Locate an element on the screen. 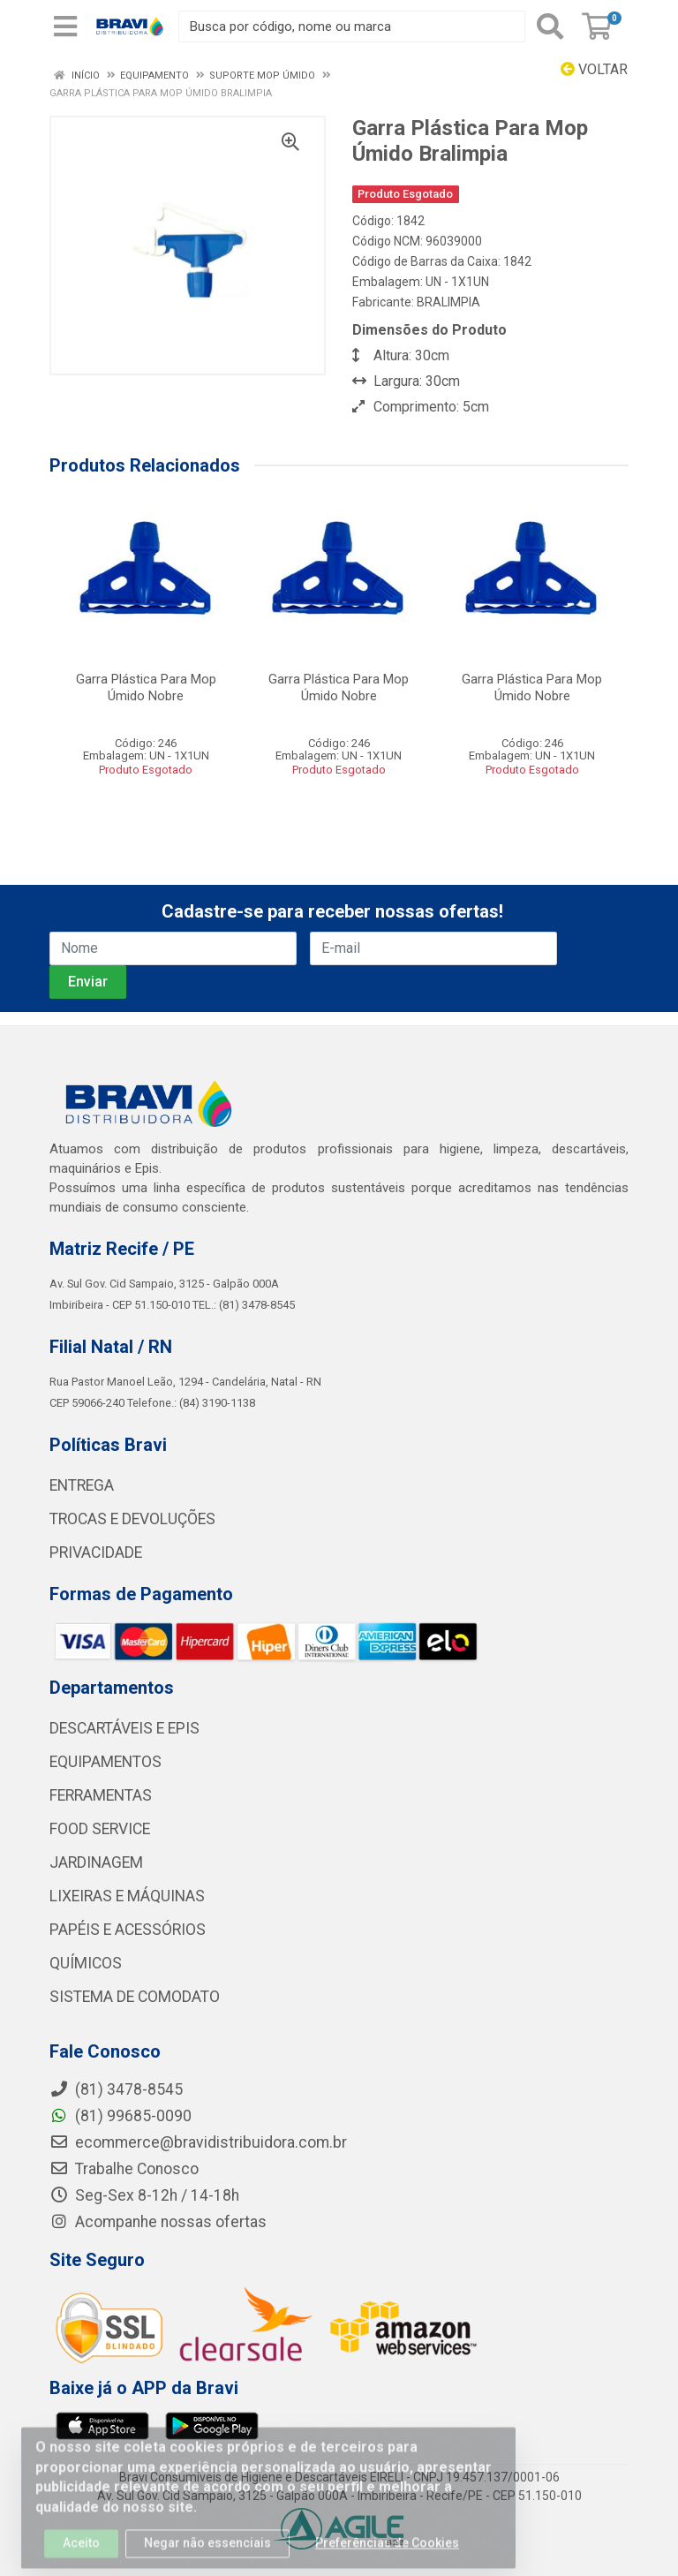 This screenshot has height=2576, width=678. [Menu] is located at coordinates (65, 26).